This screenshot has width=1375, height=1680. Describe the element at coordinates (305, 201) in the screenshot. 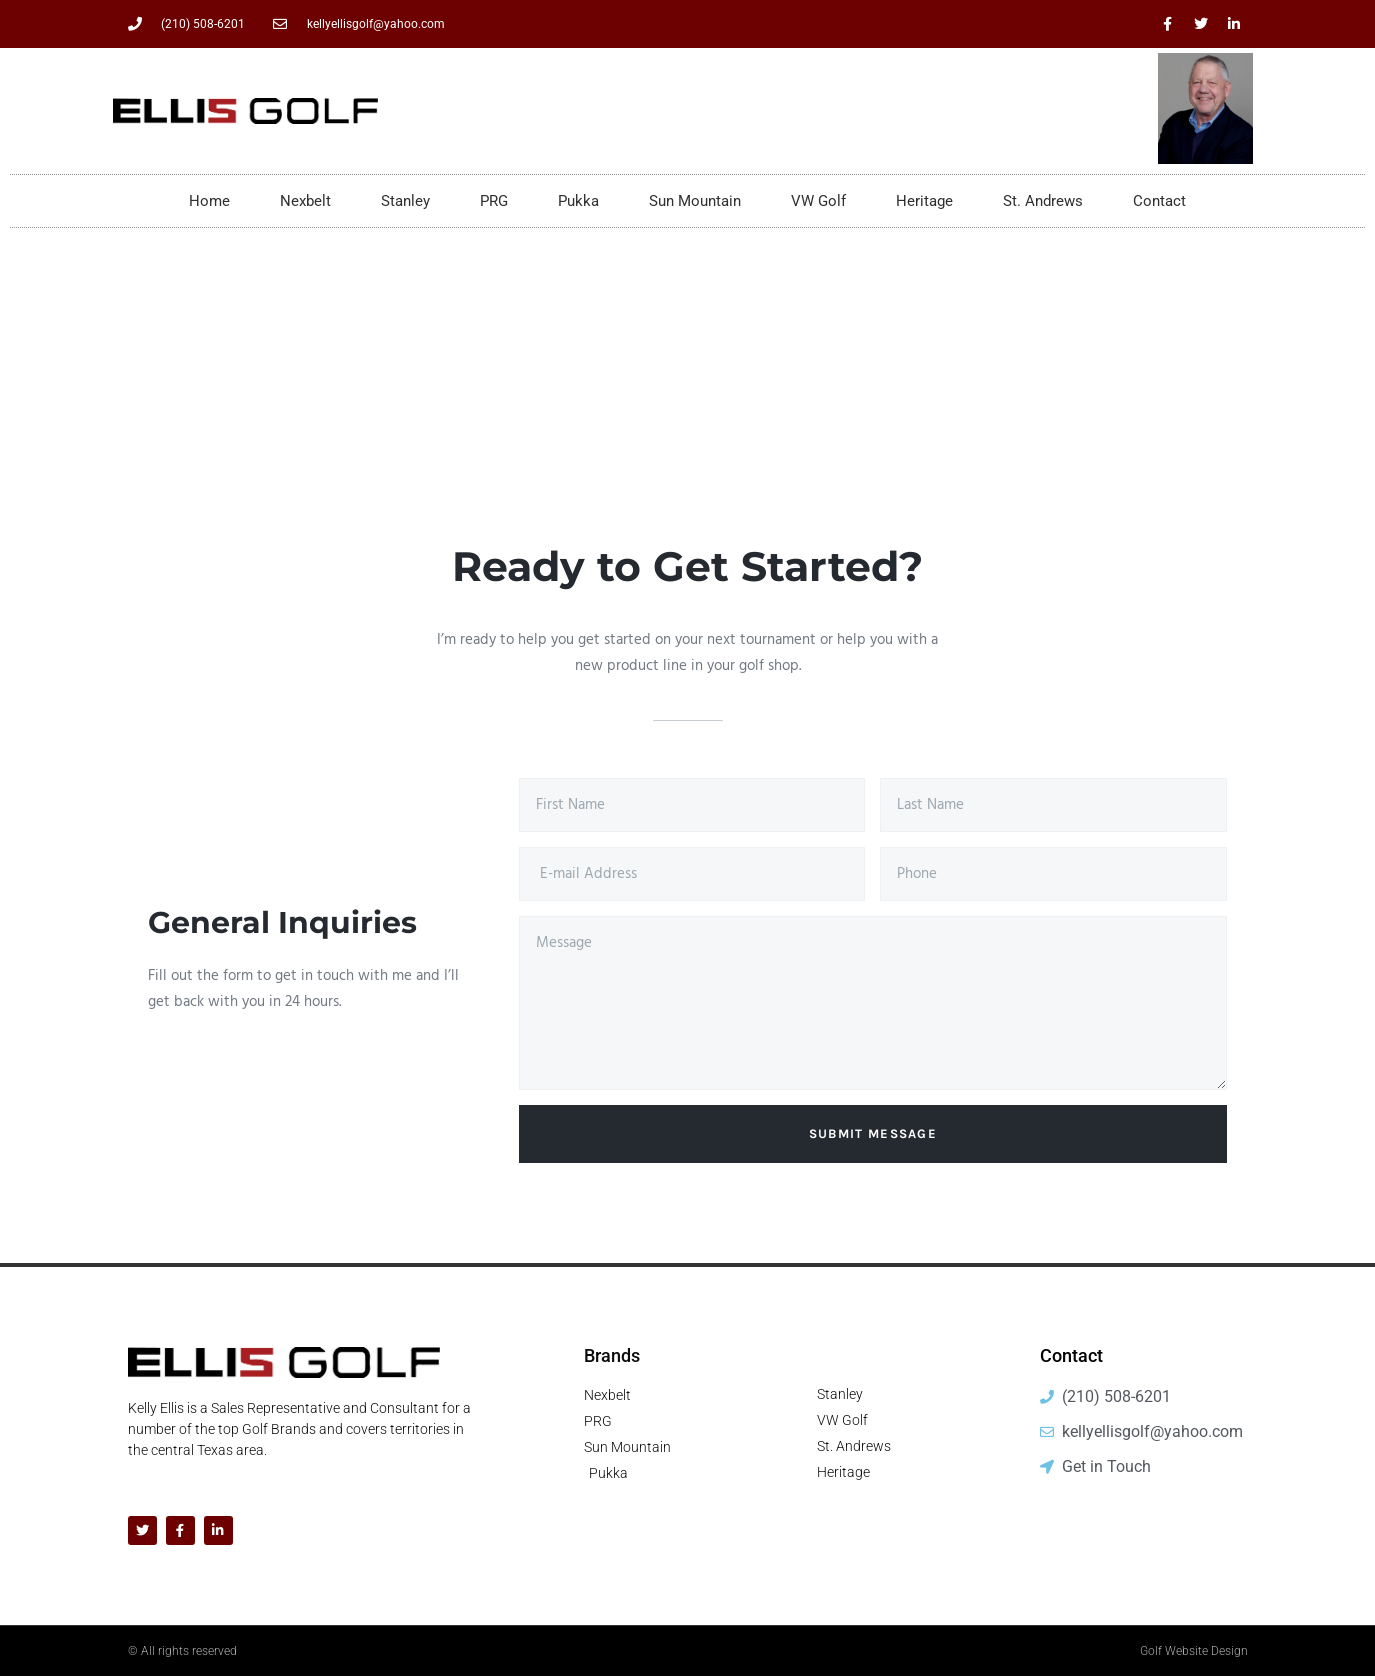

I see `Nexbelt` at that location.